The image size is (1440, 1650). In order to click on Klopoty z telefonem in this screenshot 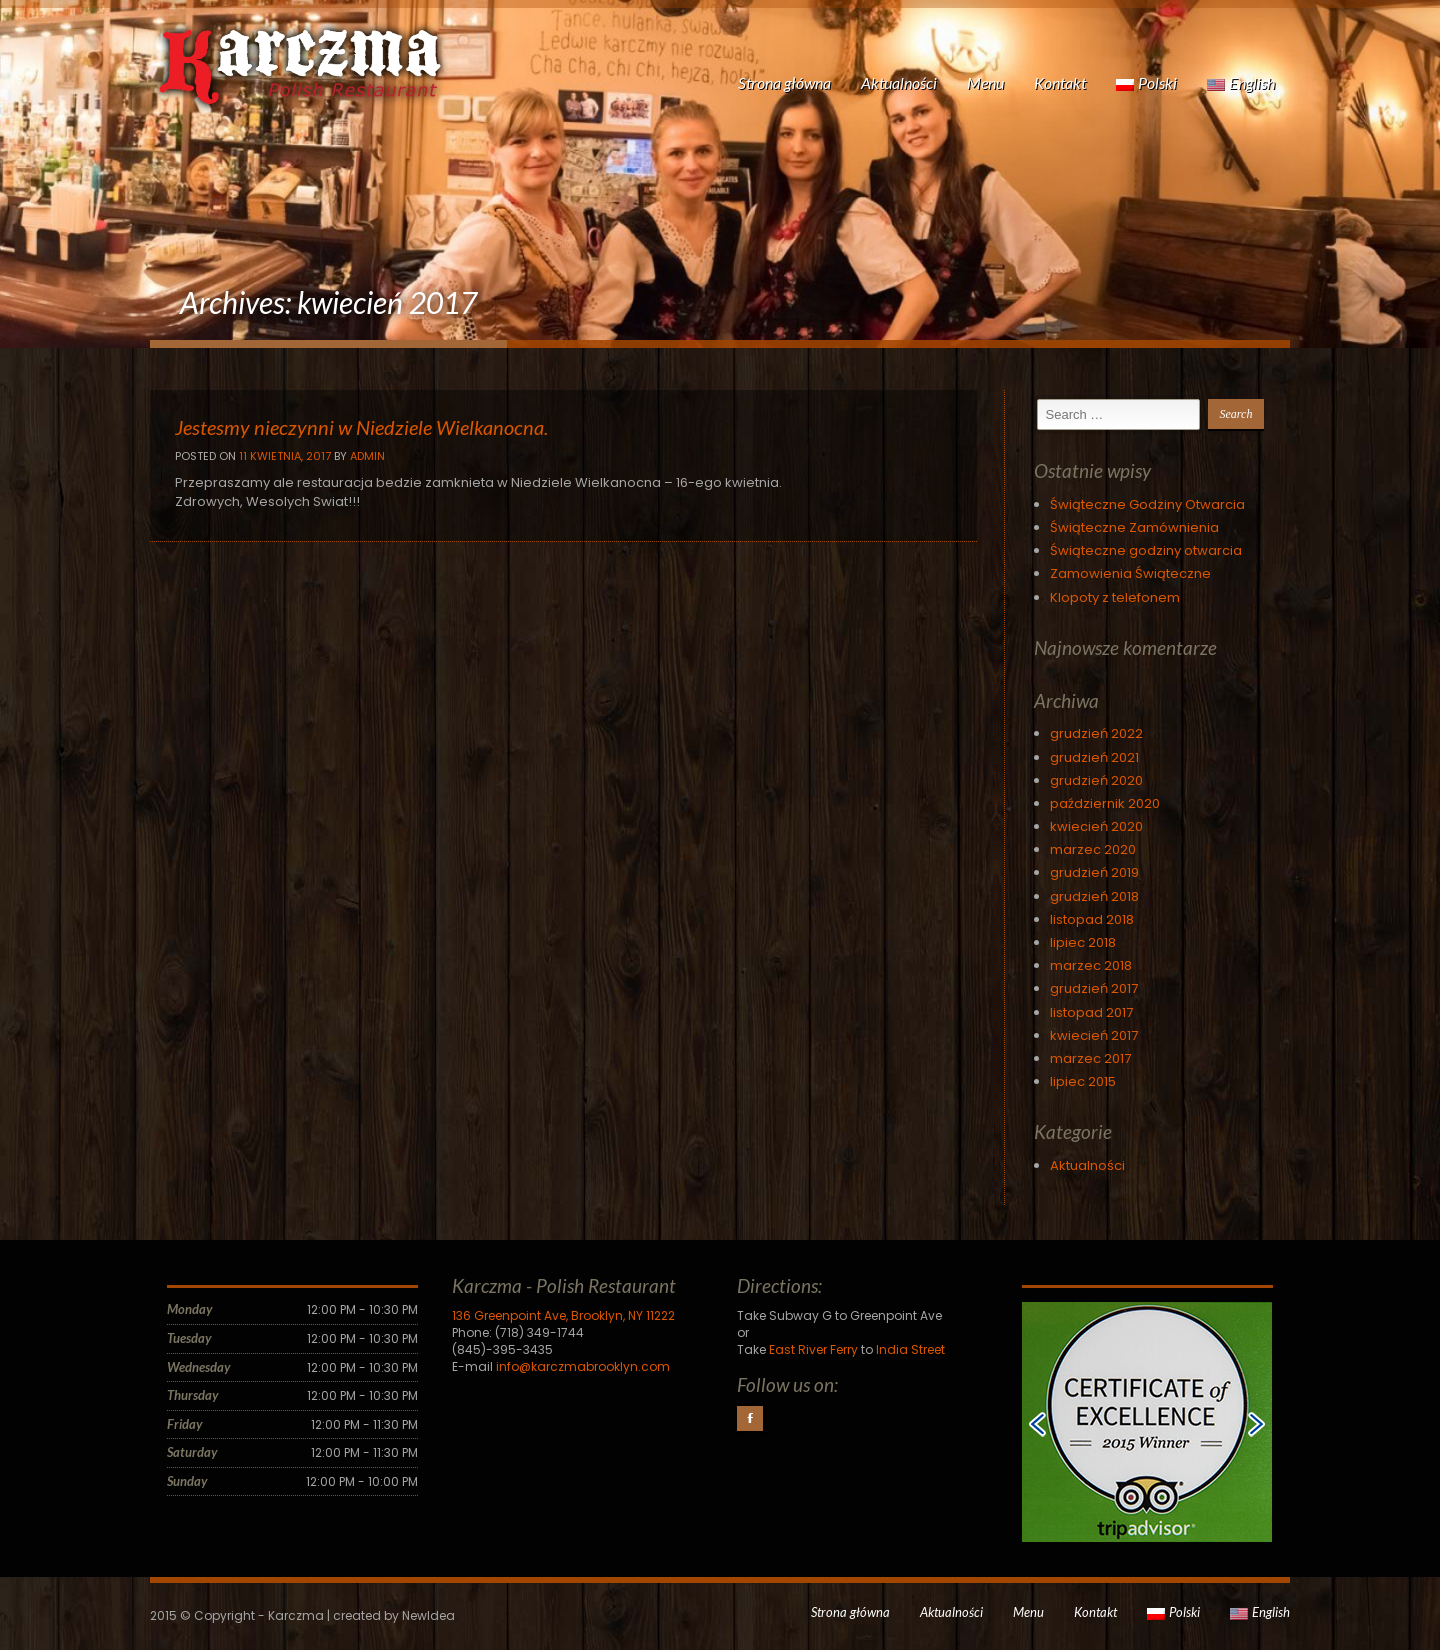, I will do `click(1115, 597)`.